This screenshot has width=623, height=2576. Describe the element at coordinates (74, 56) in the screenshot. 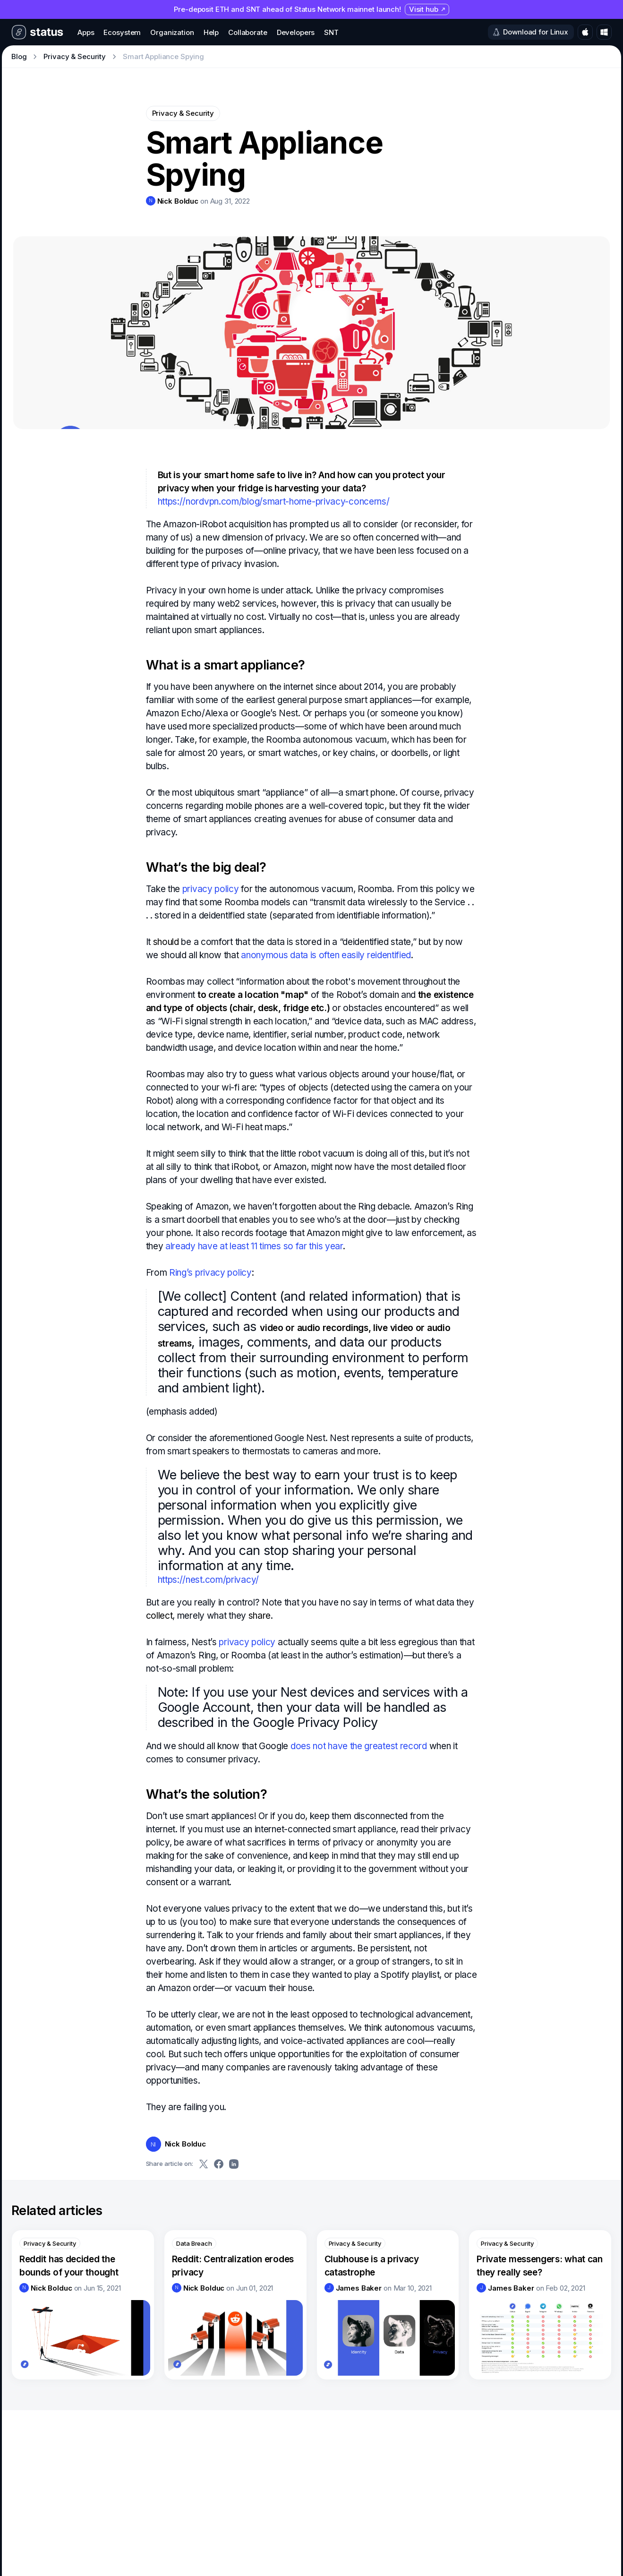

I see `Privacy & Security` at that location.